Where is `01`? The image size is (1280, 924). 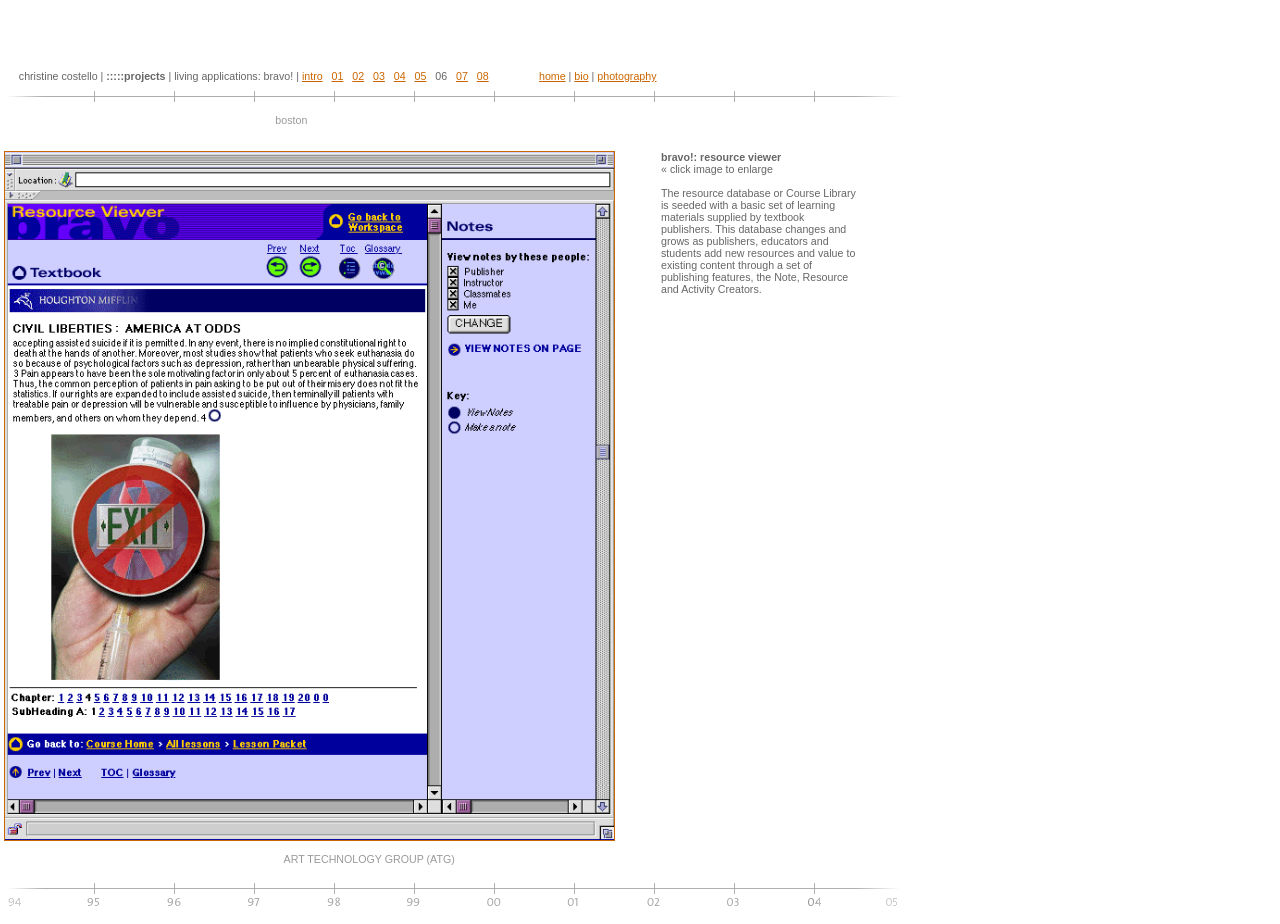
01 is located at coordinates (338, 76).